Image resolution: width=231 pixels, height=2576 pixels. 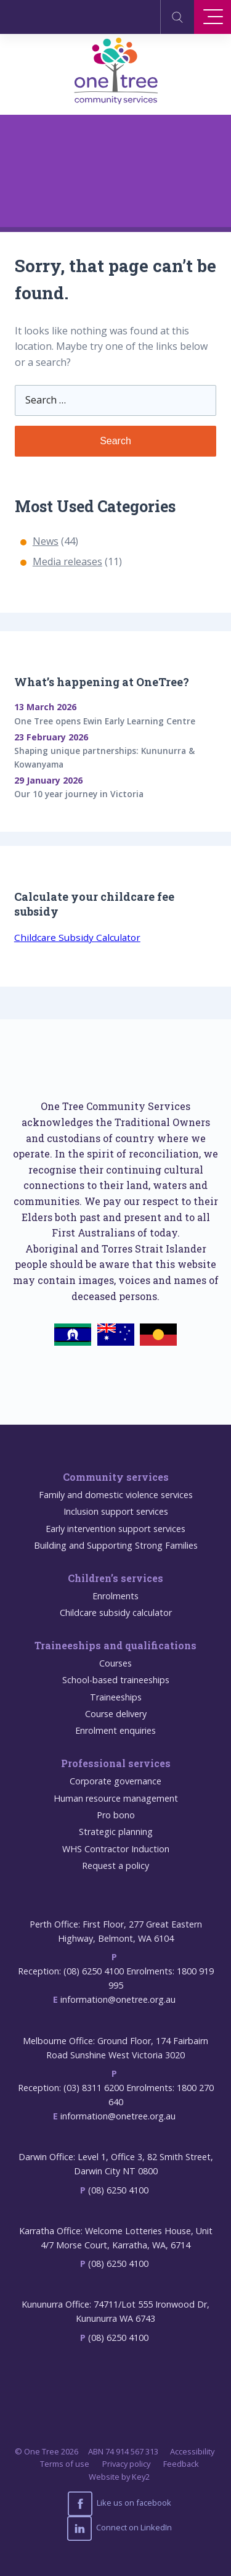 I want to click on Reception: (08) 6250 4100 Enrolments: 1800 919 995, so click(x=116, y=1978).